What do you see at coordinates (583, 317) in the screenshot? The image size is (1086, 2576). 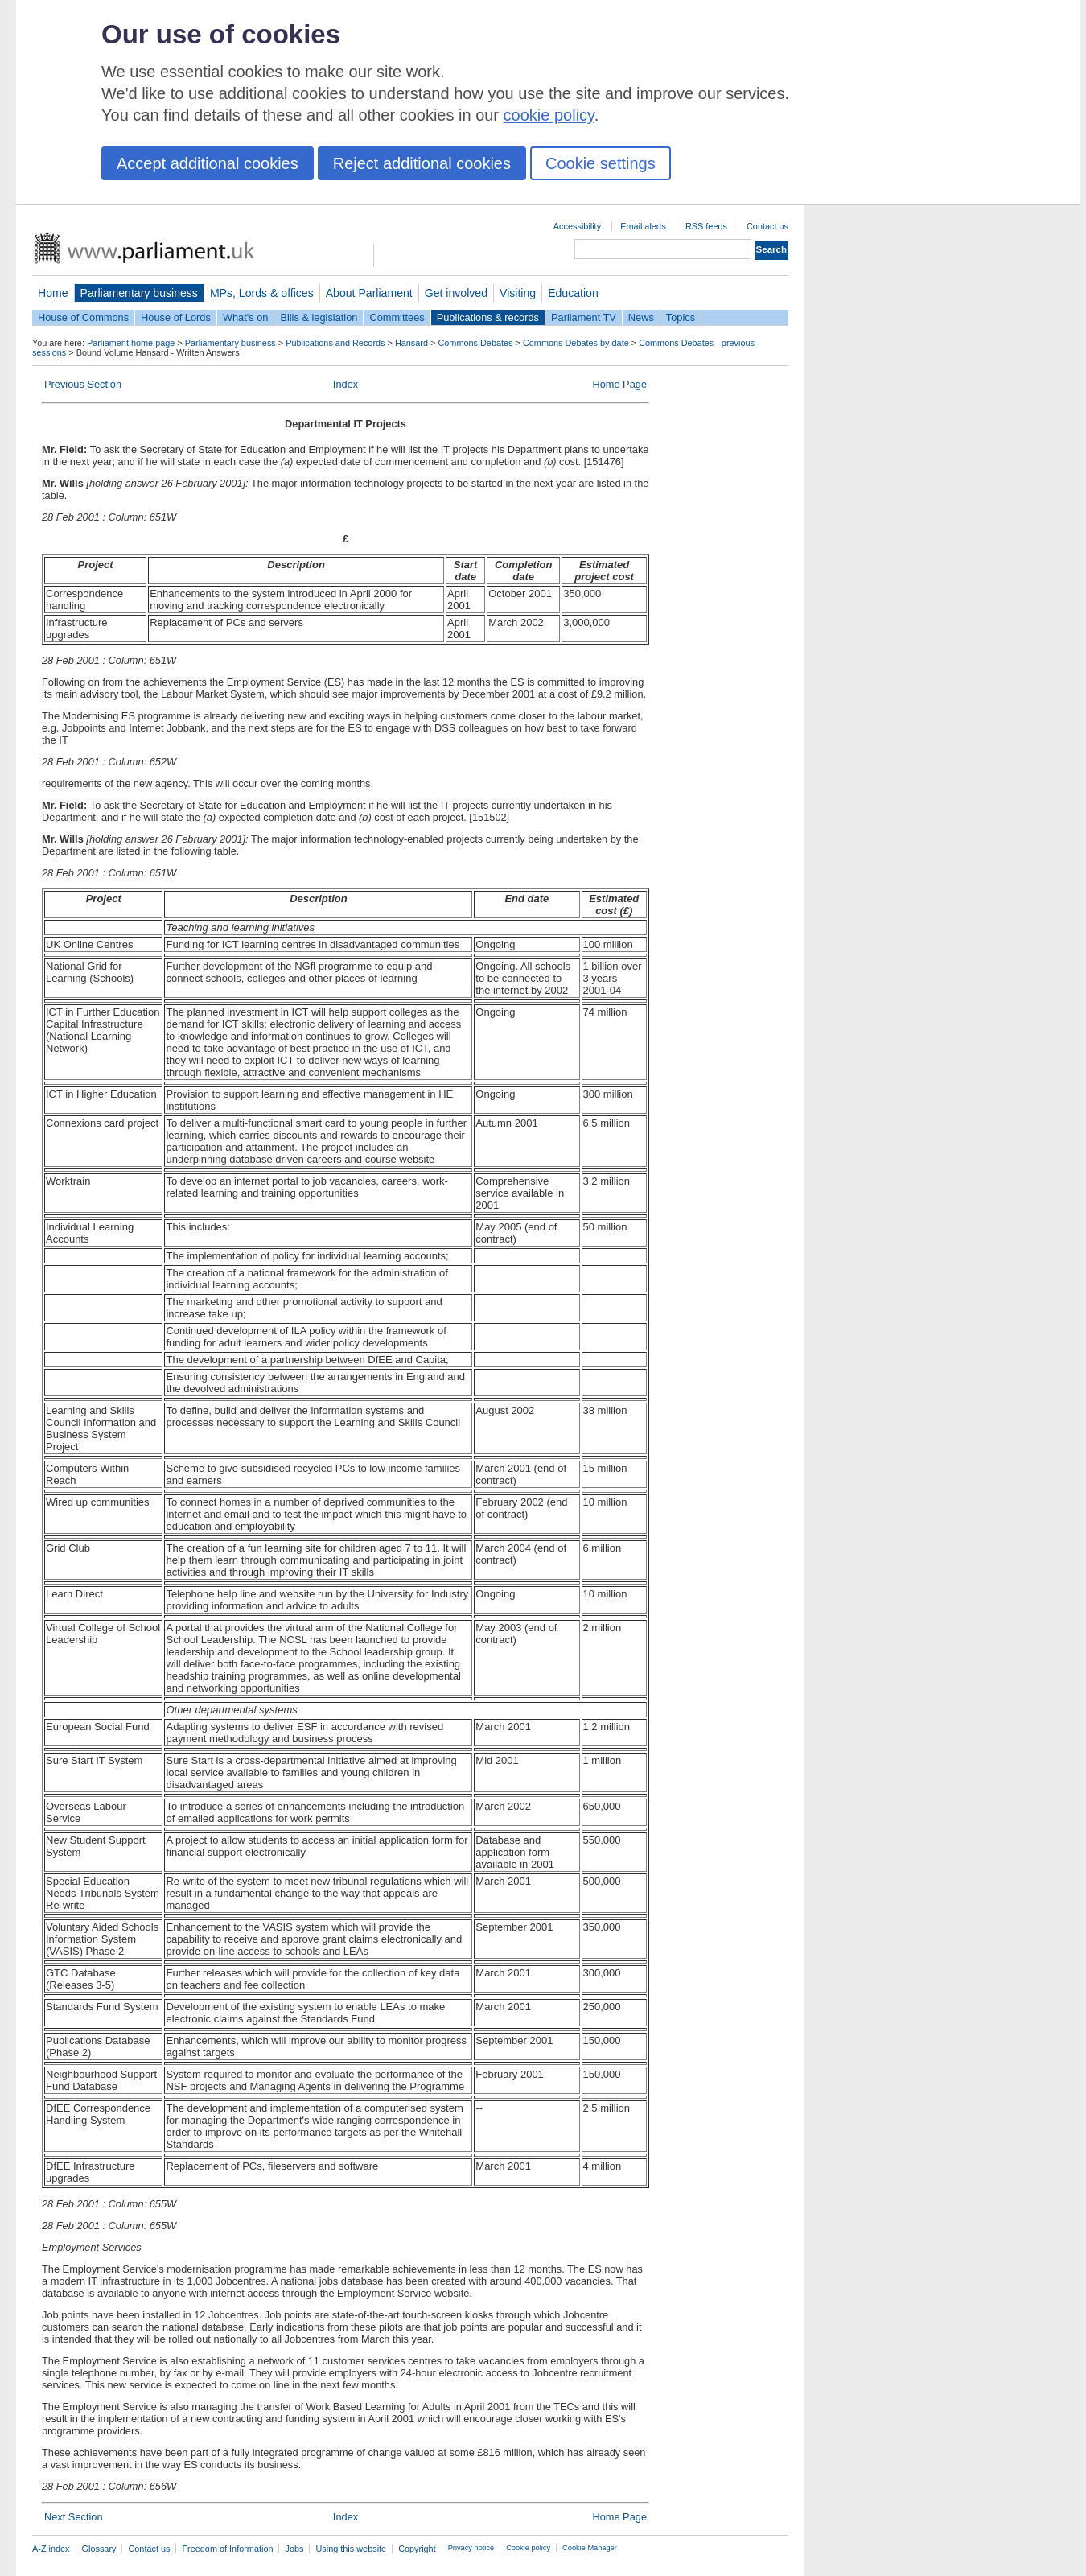 I see `Parliament TV` at bounding box center [583, 317].